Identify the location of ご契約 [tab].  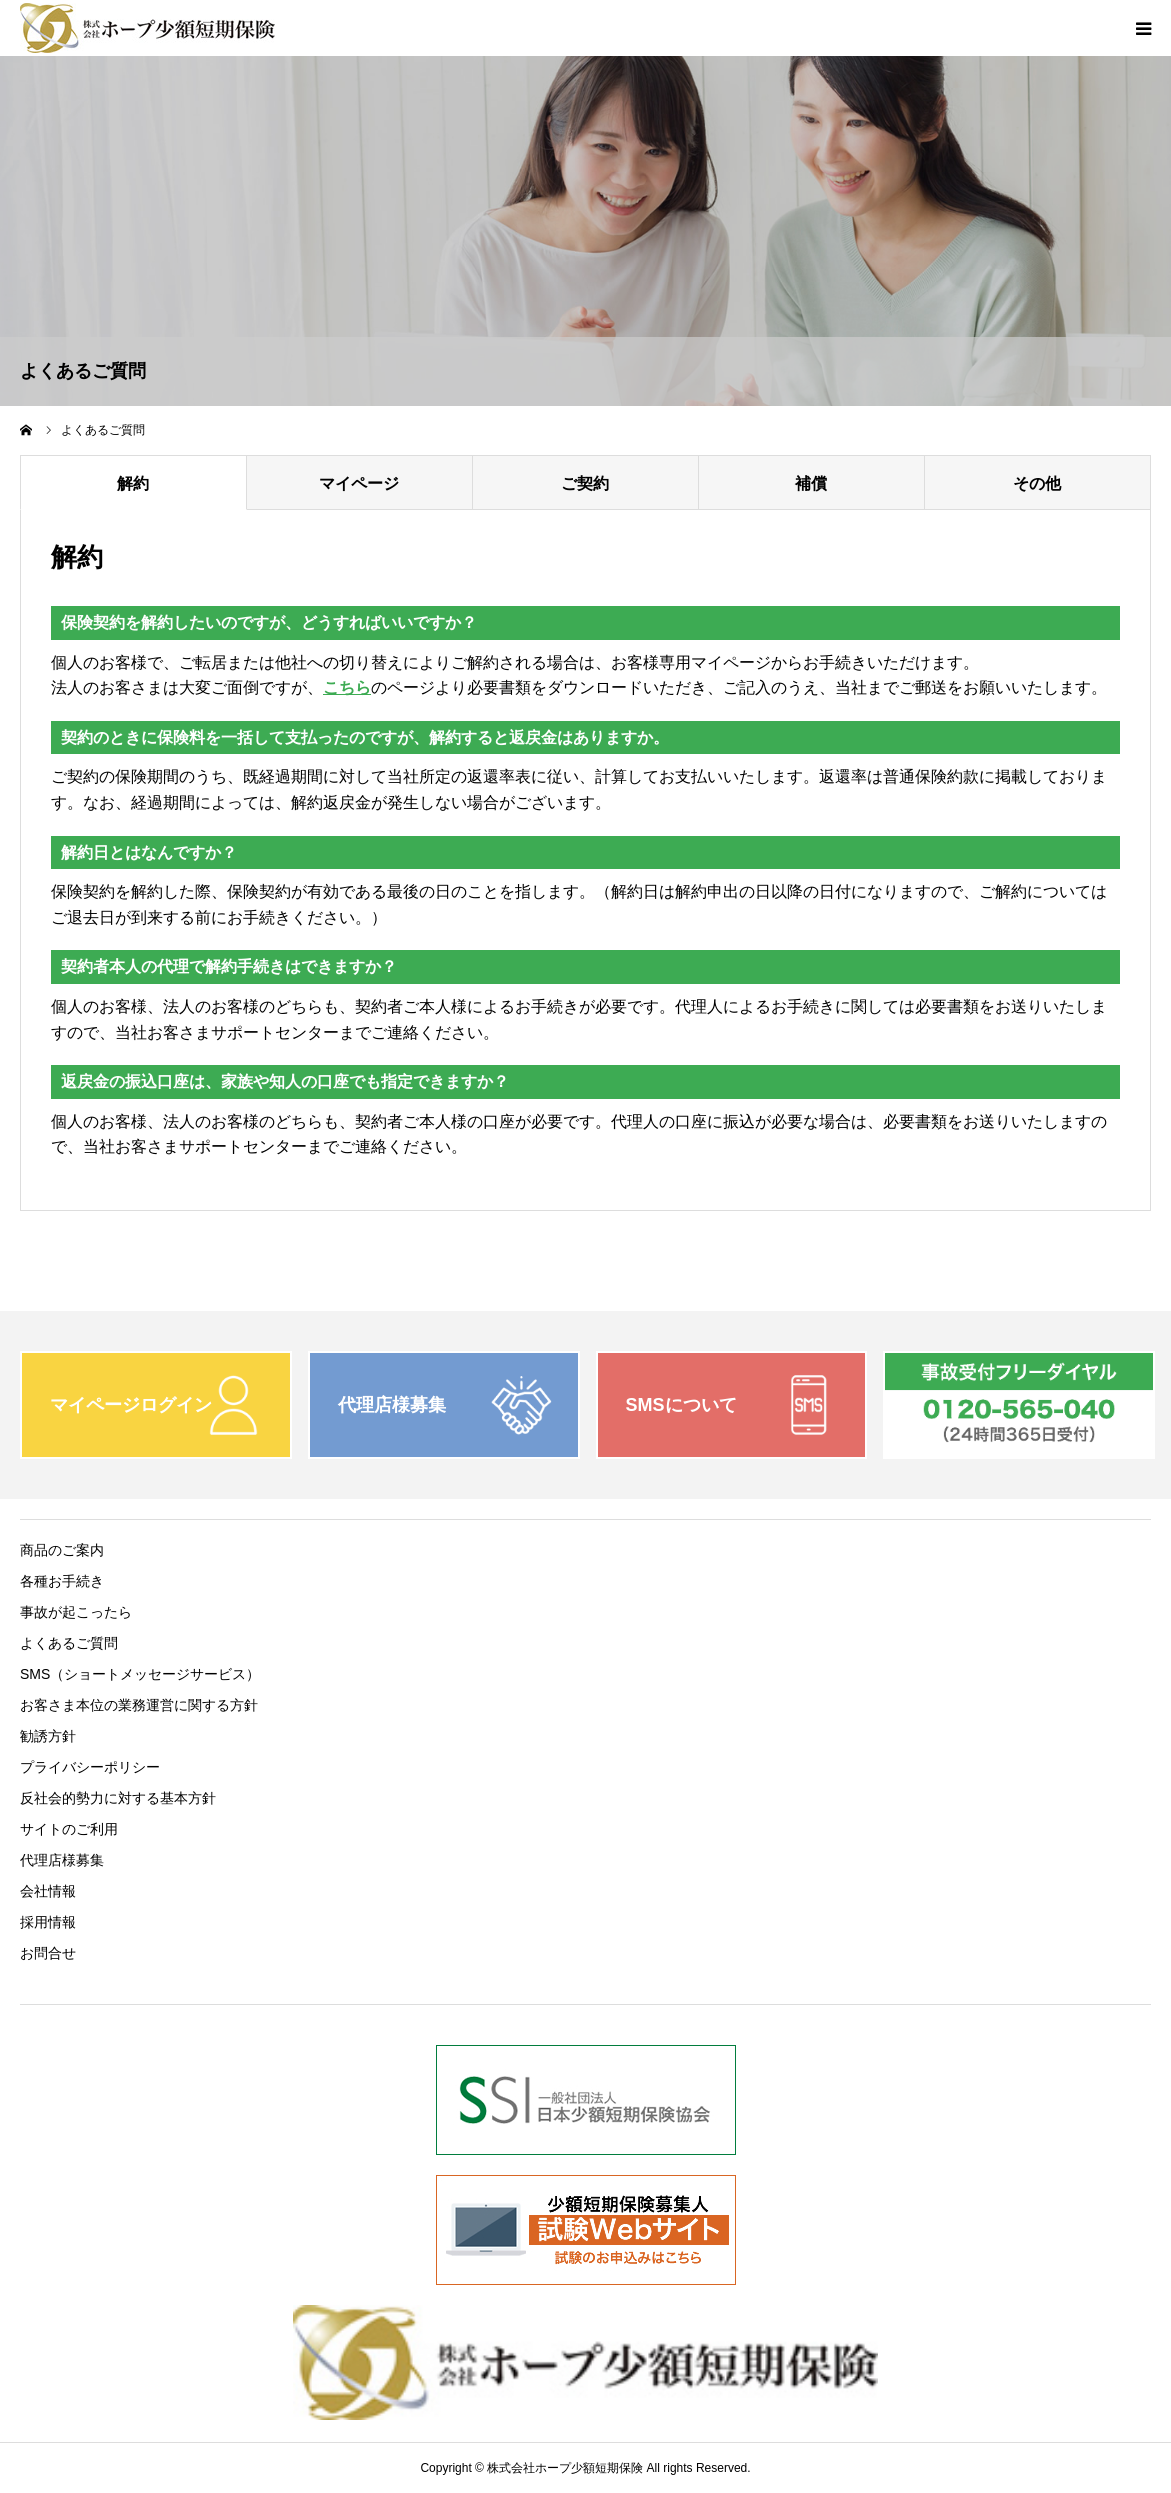
(585, 483).